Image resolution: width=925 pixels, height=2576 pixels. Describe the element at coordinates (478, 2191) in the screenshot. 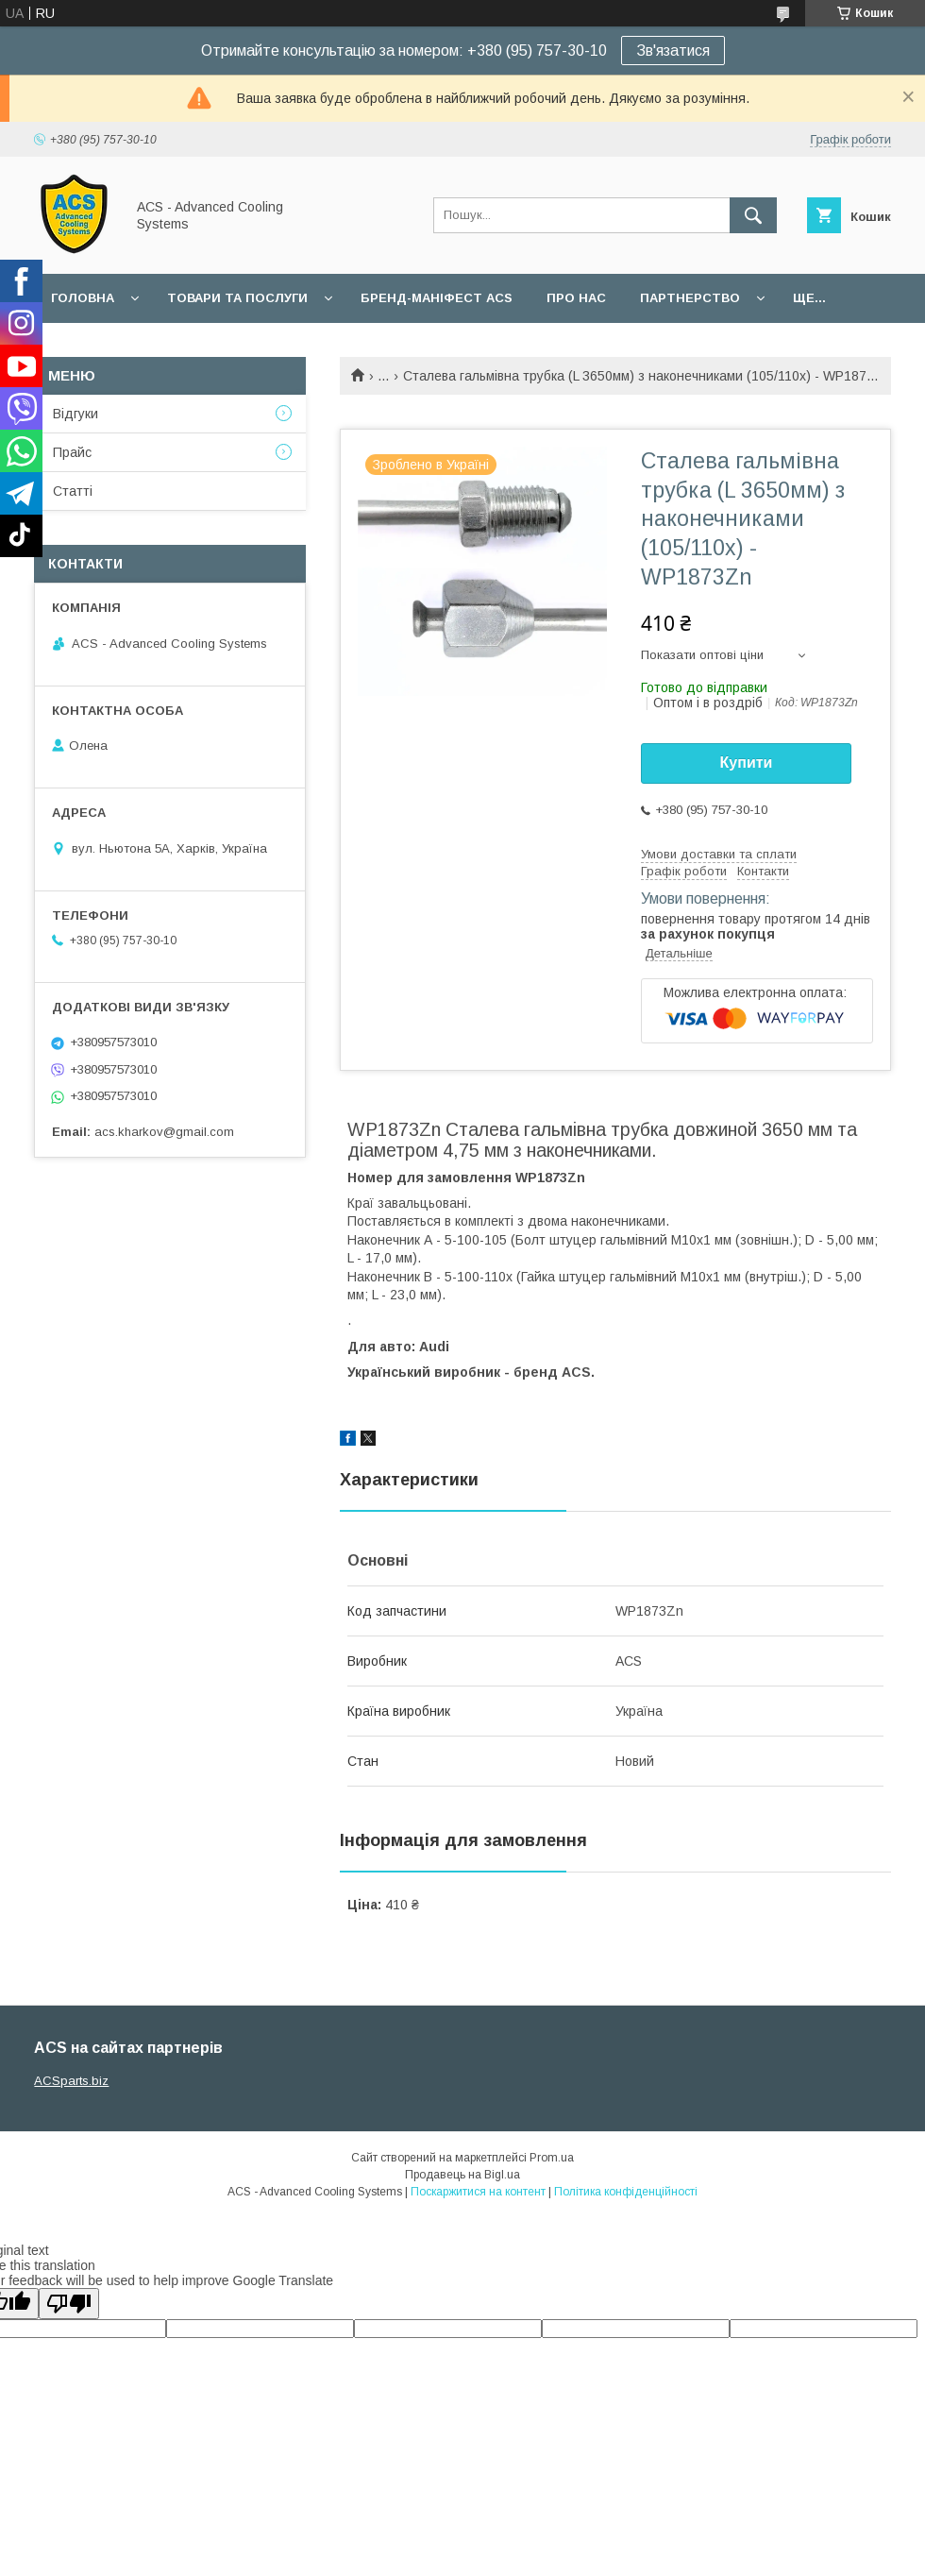

I see `Поскаржитися на контент` at that location.